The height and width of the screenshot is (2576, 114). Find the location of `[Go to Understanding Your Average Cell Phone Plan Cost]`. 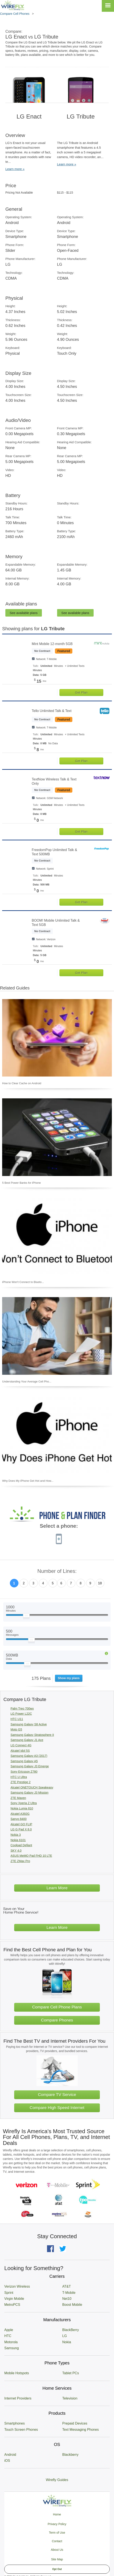

[Go to Understanding Your Average Cell Phone Plan Cost] is located at coordinates (57, 1336).